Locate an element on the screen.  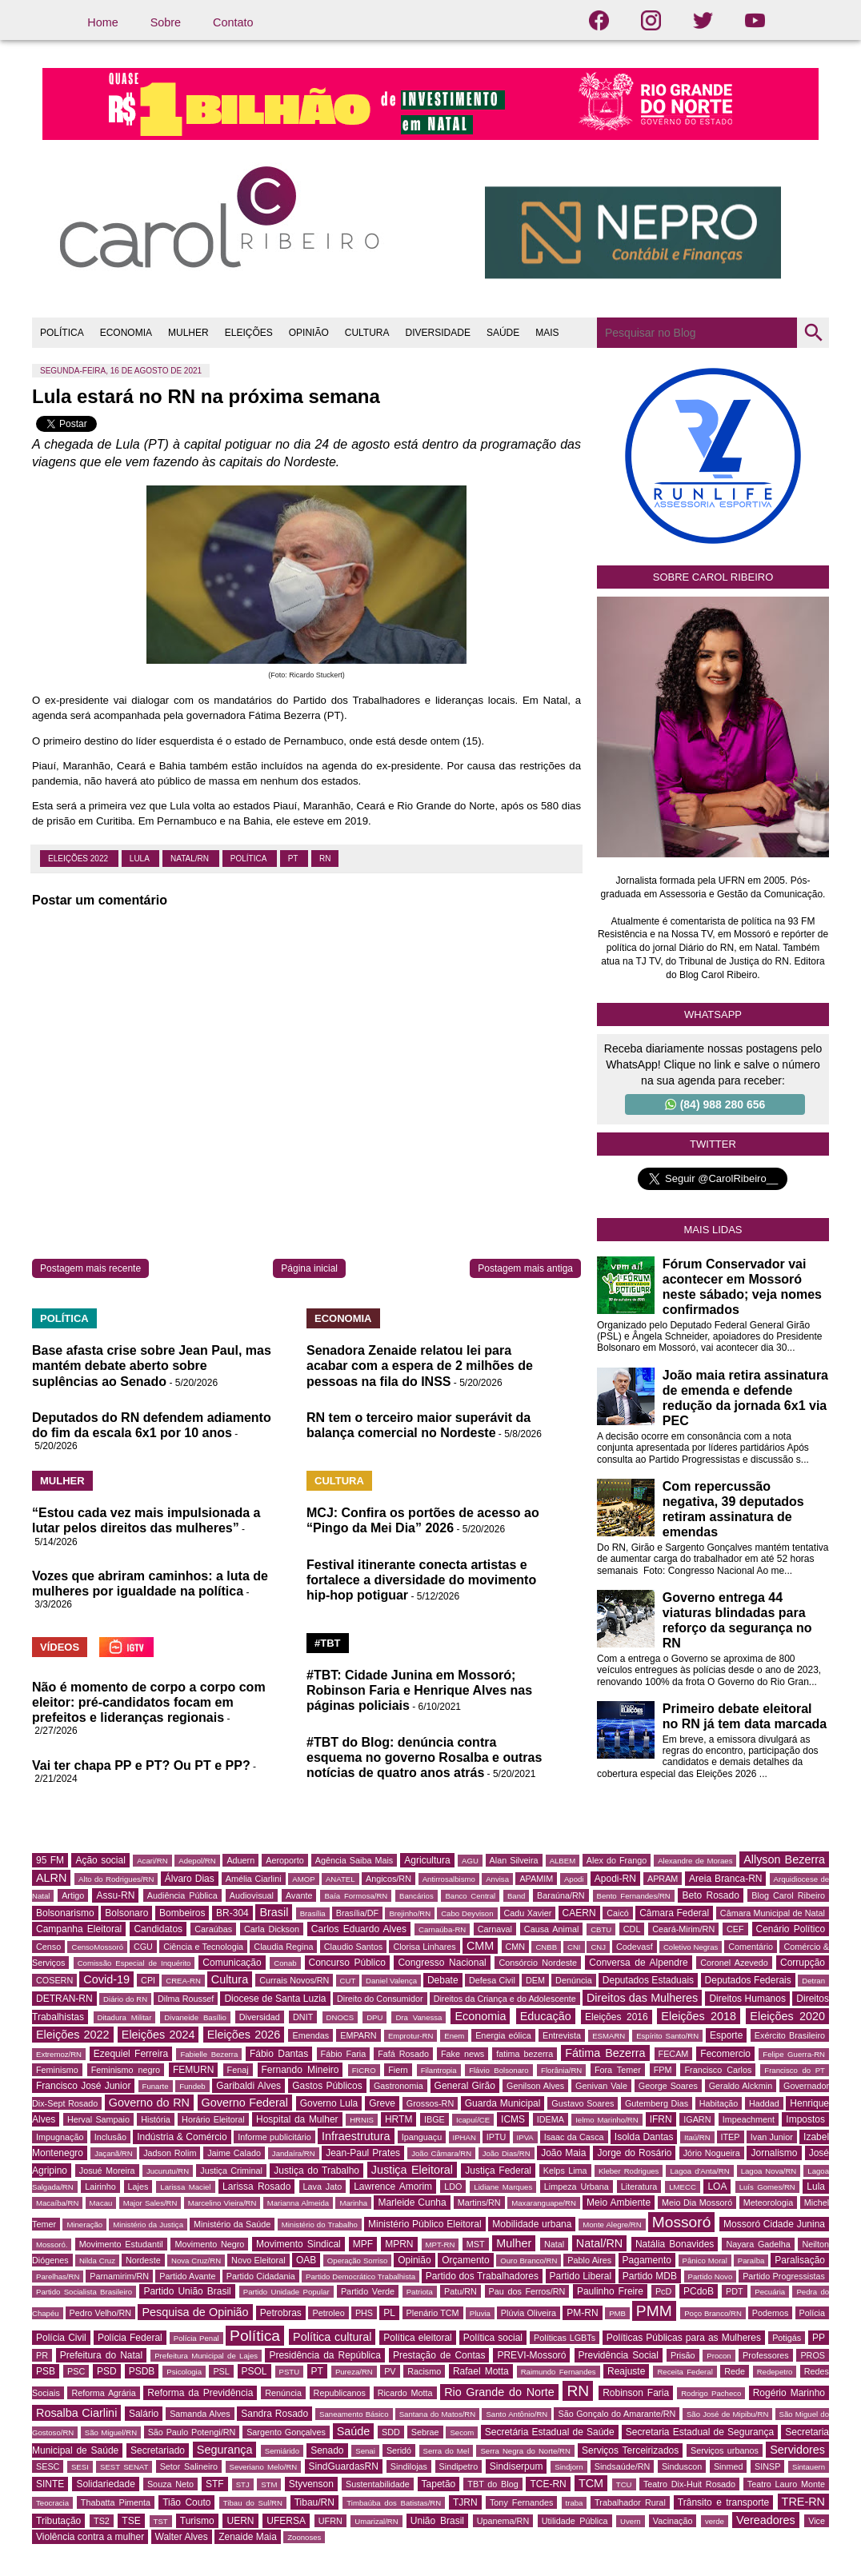
MST is located at coordinates (476, 2244).